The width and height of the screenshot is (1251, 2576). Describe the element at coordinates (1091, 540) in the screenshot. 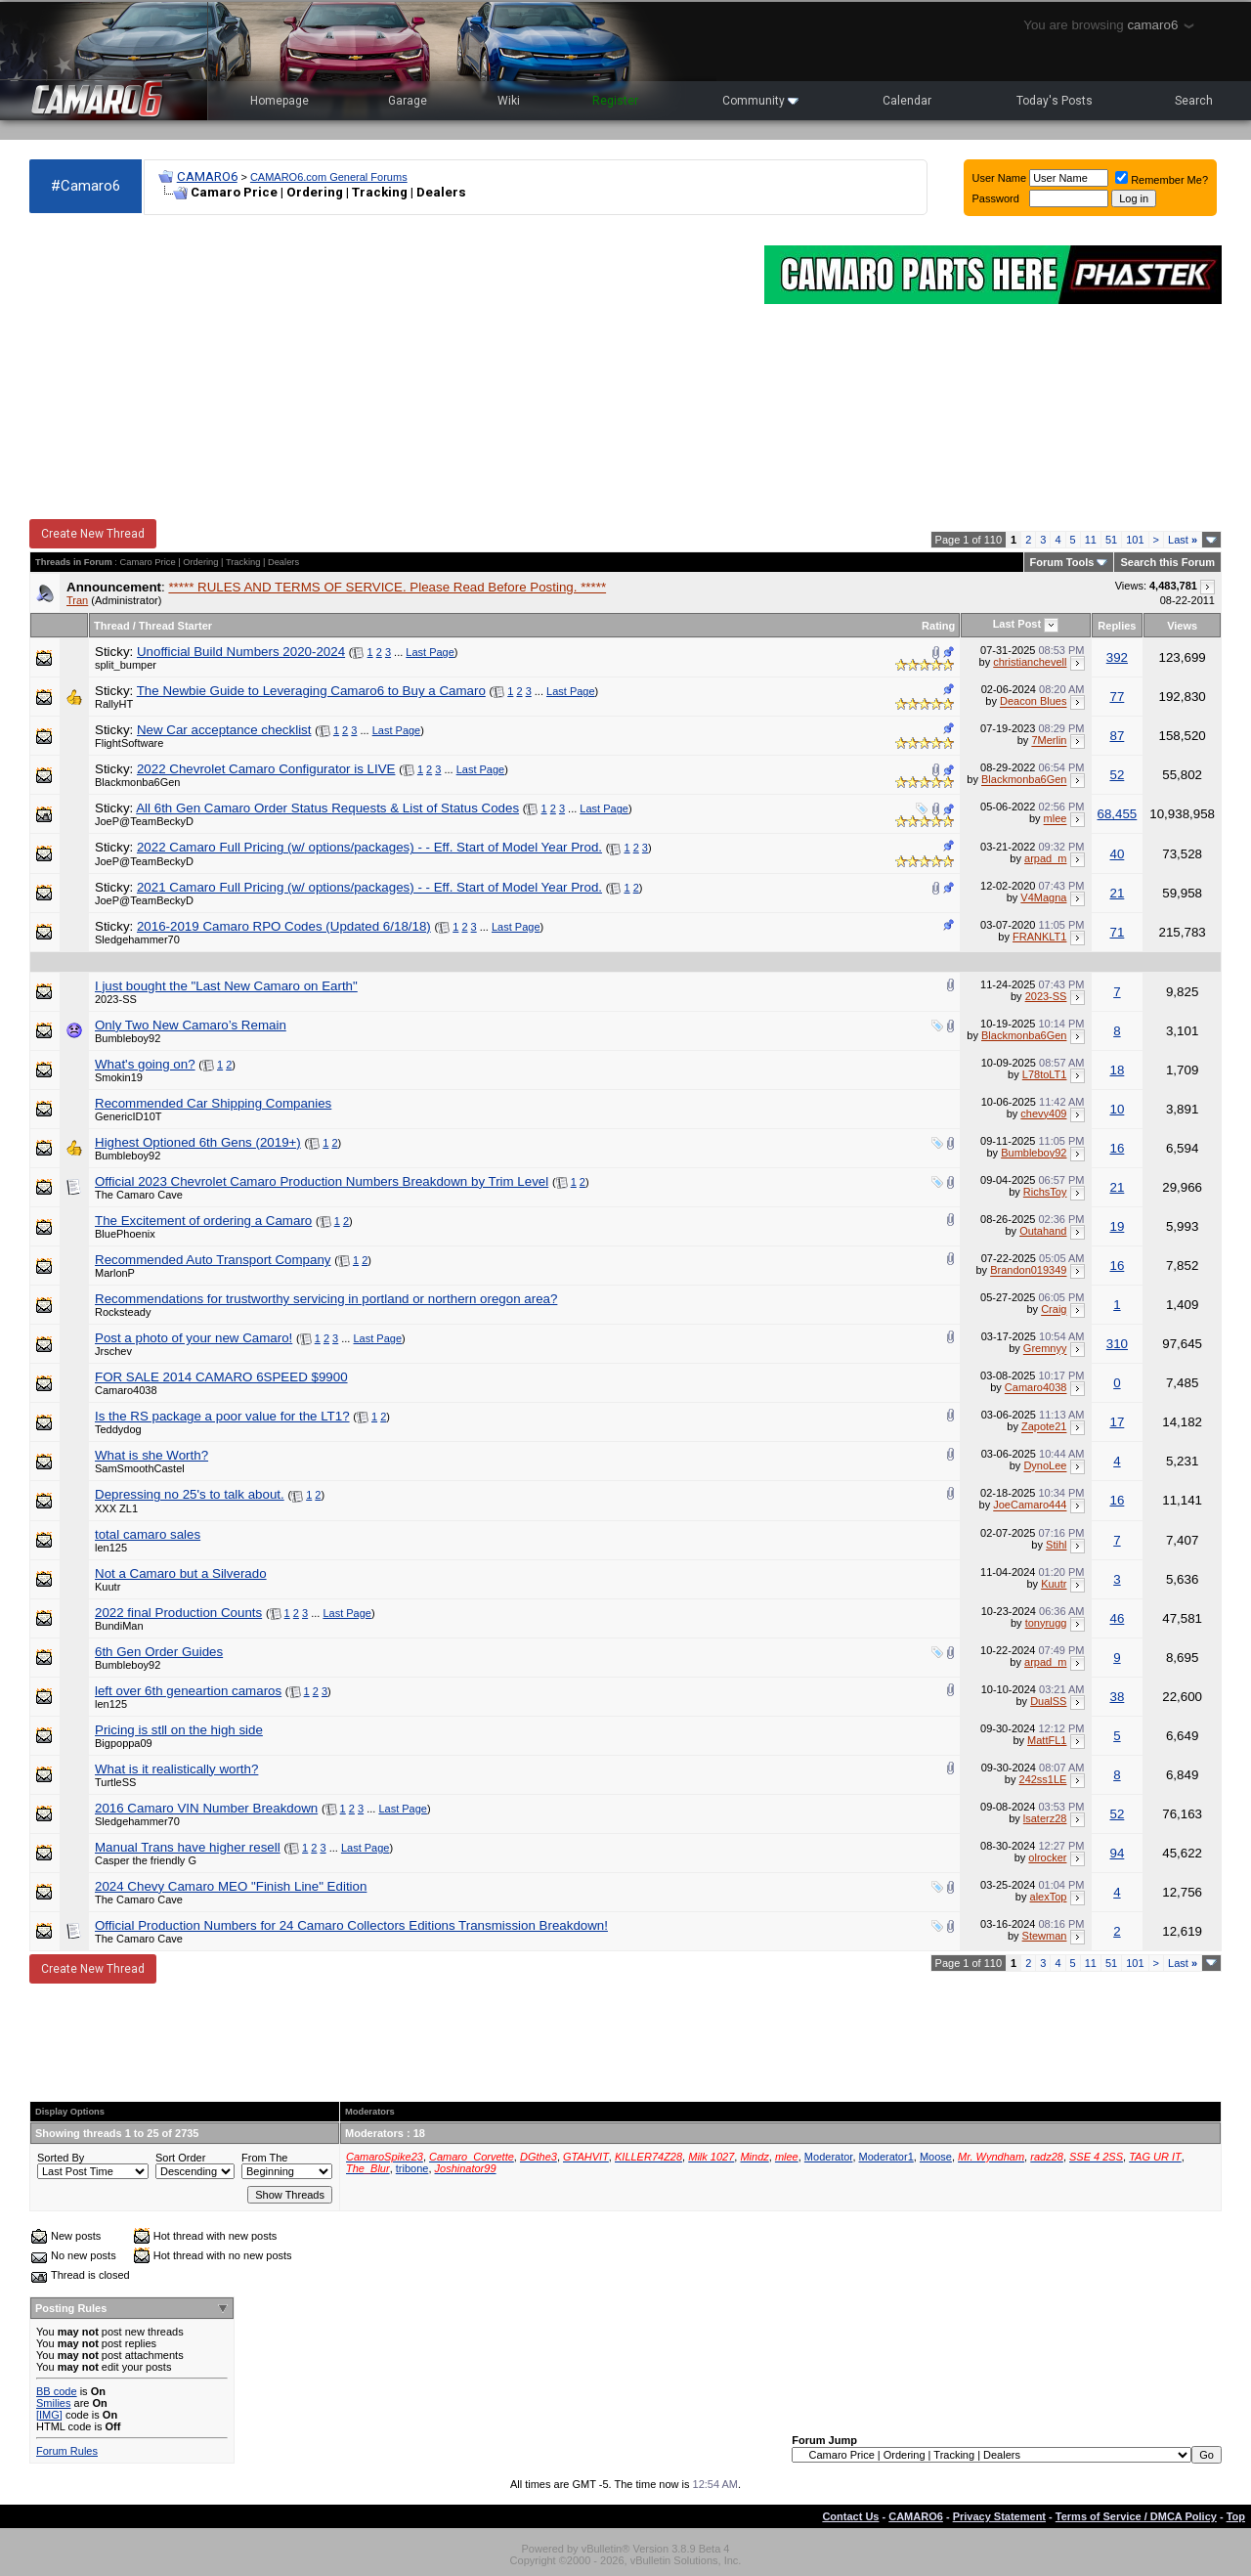

I see `11` at that location.